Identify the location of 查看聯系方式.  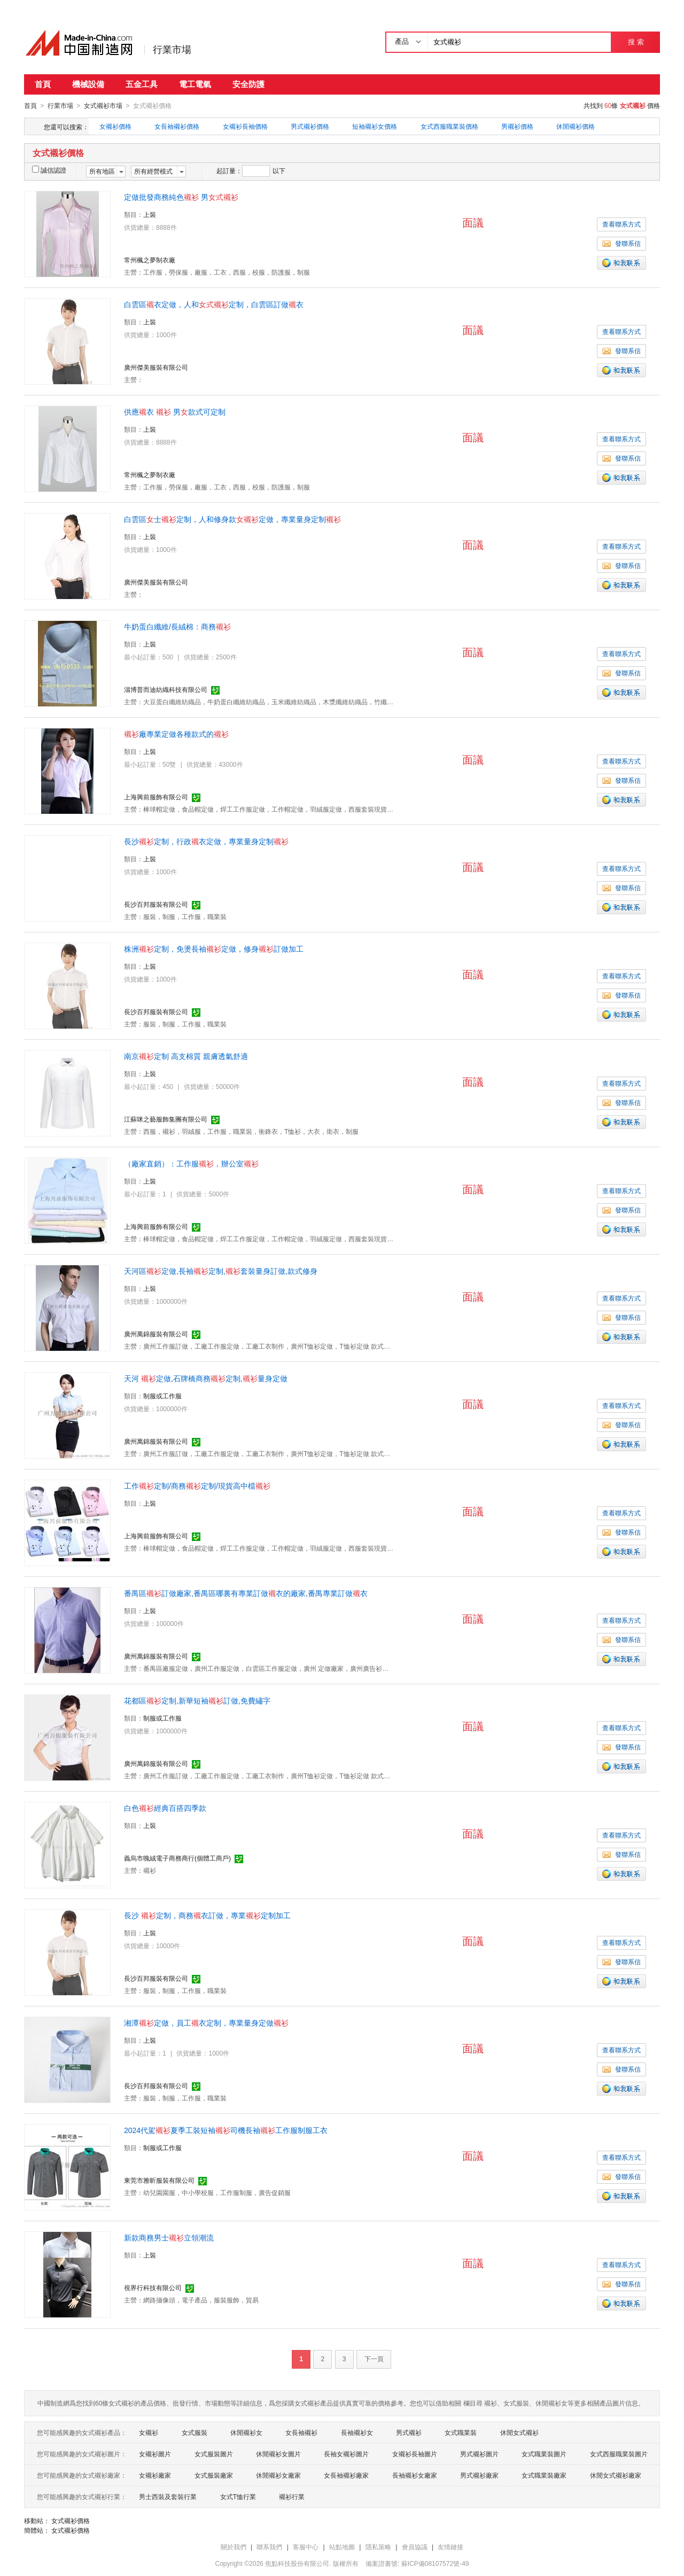
(621, 224).